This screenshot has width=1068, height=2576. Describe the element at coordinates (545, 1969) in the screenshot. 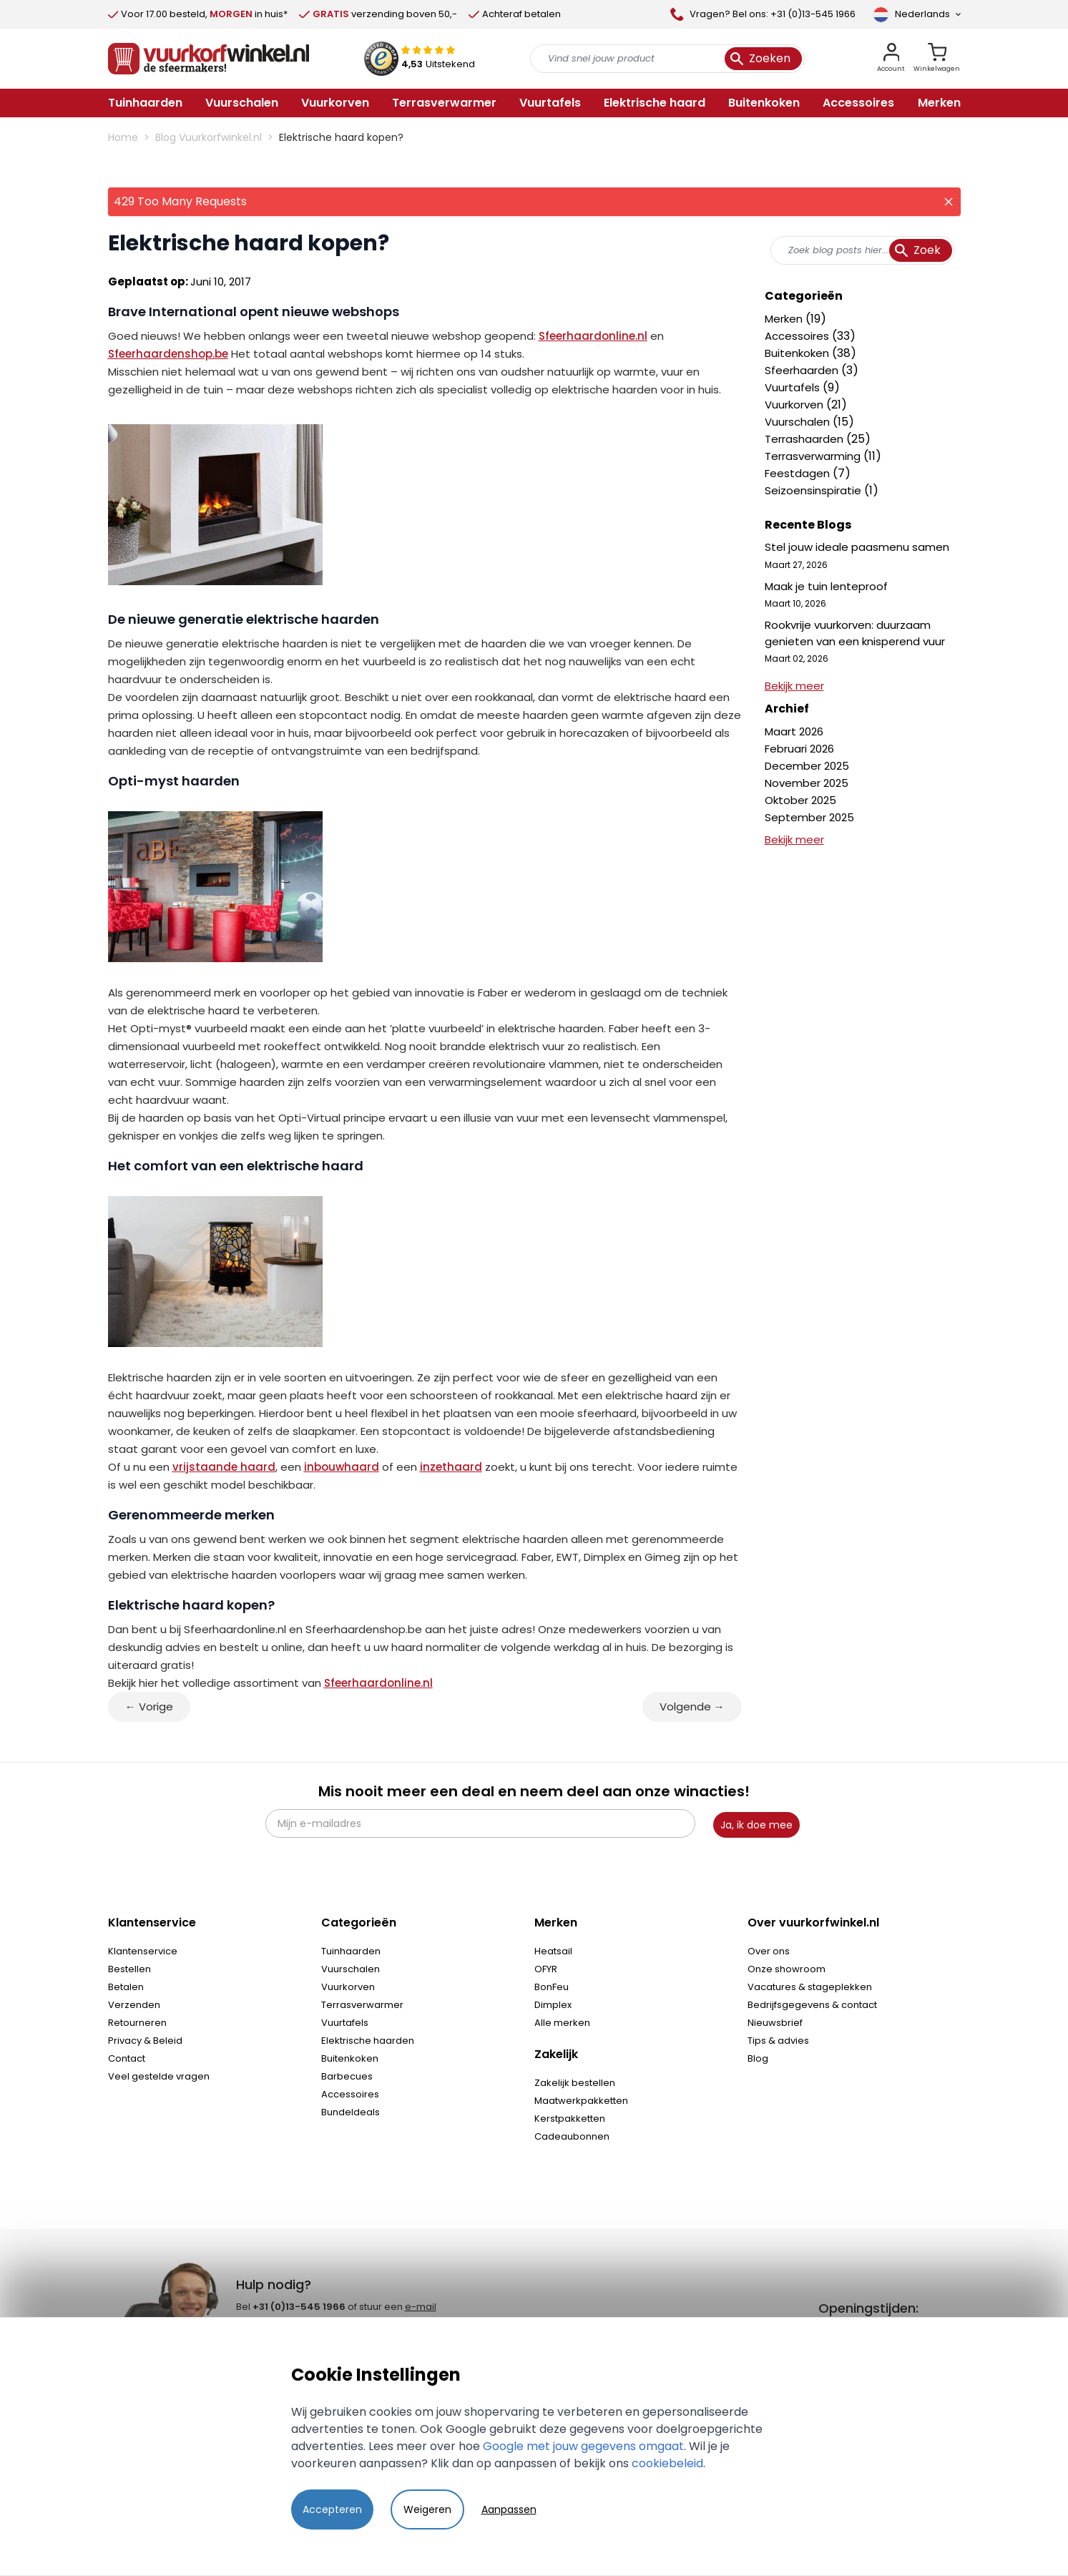

I see `OFYR` at that location.